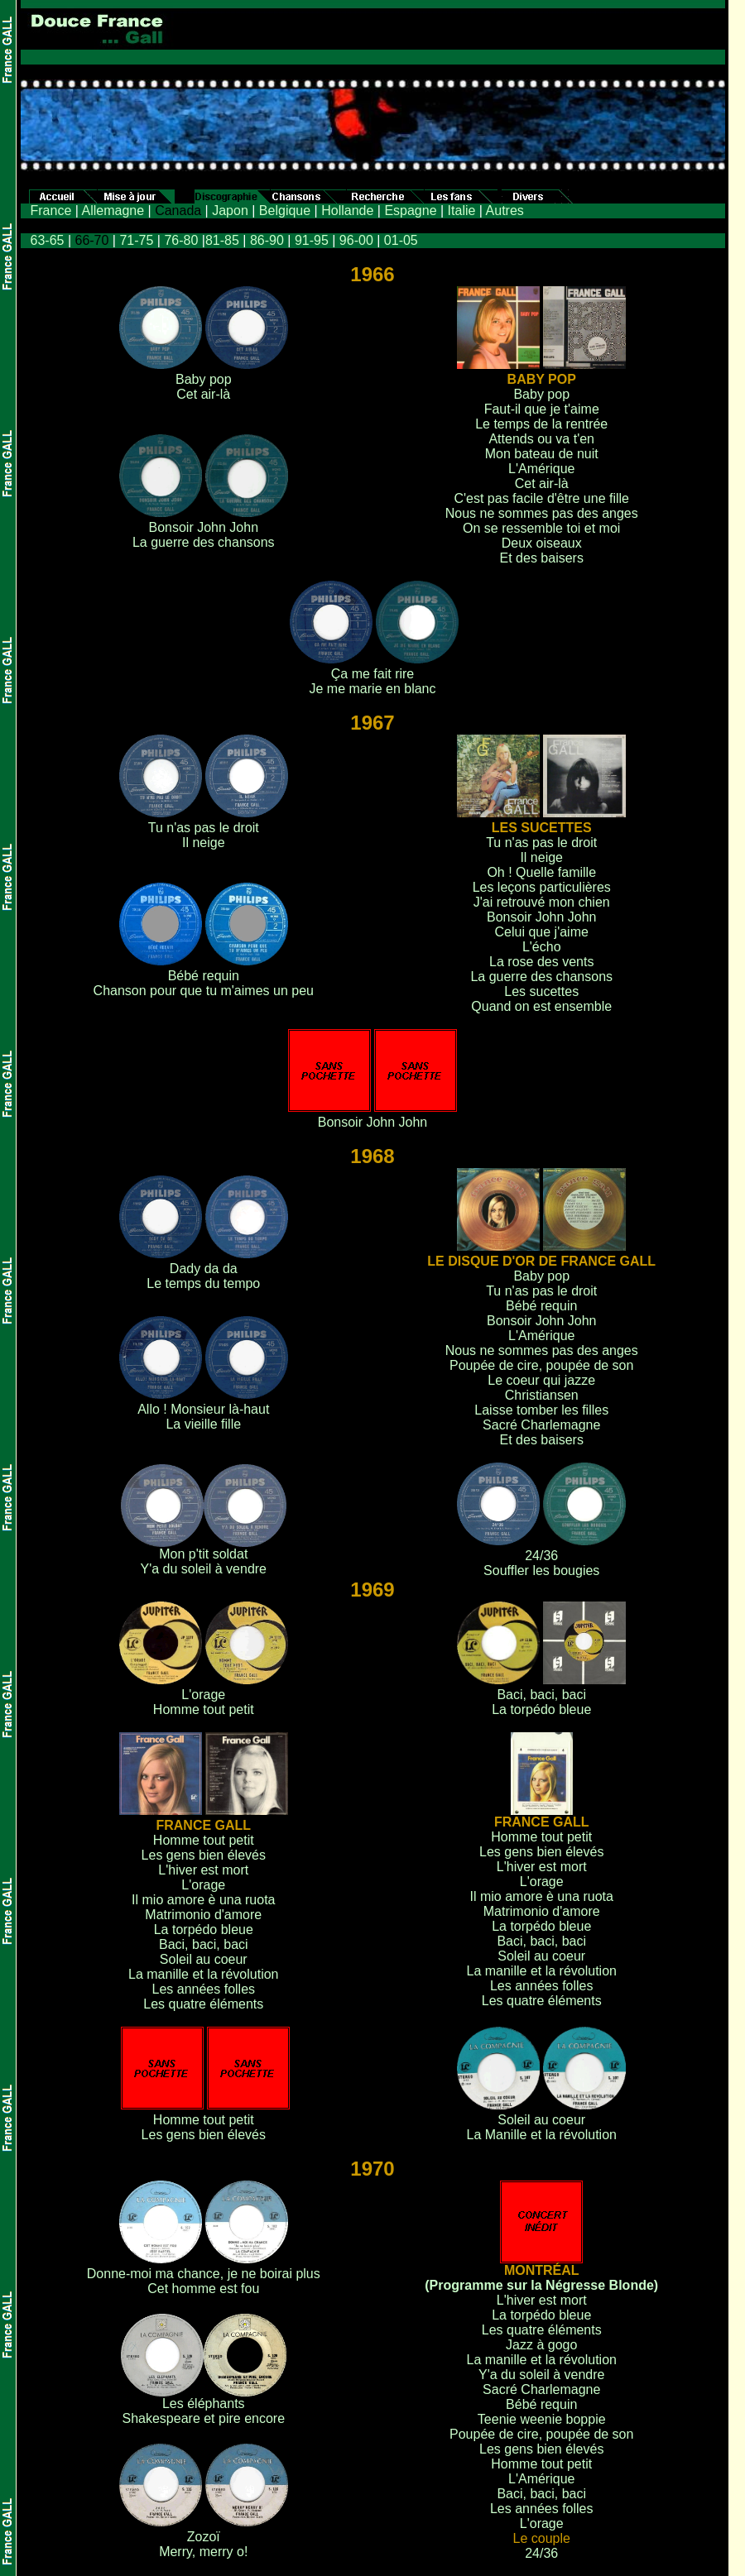 This screenshot has width=745, height=2576. Describe the element at coordinates (356, 240) in the screenshot. I see `96-00` at that location.